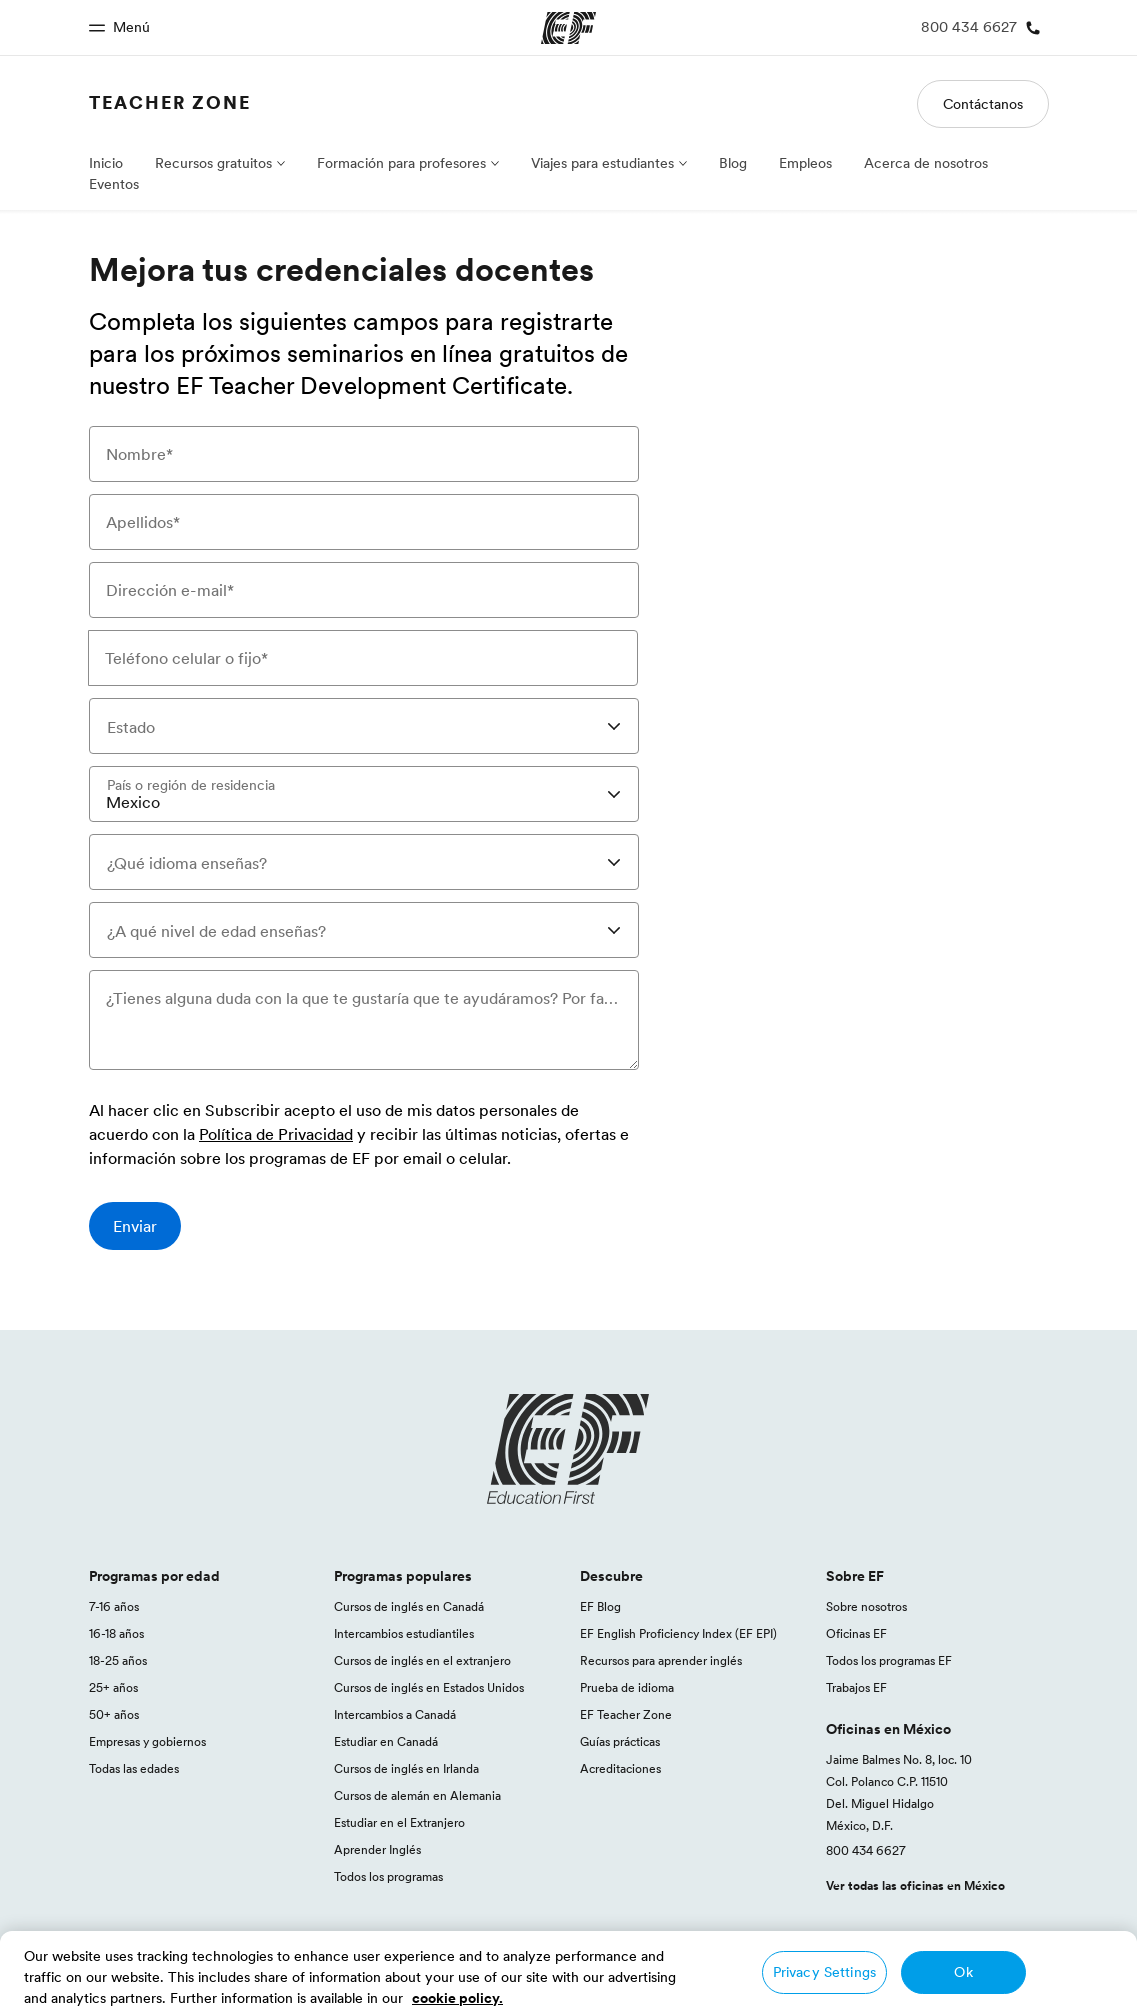  Describe the element at coordinates (114, 1606) in the screenshot. I see `7-16 años` at that location.